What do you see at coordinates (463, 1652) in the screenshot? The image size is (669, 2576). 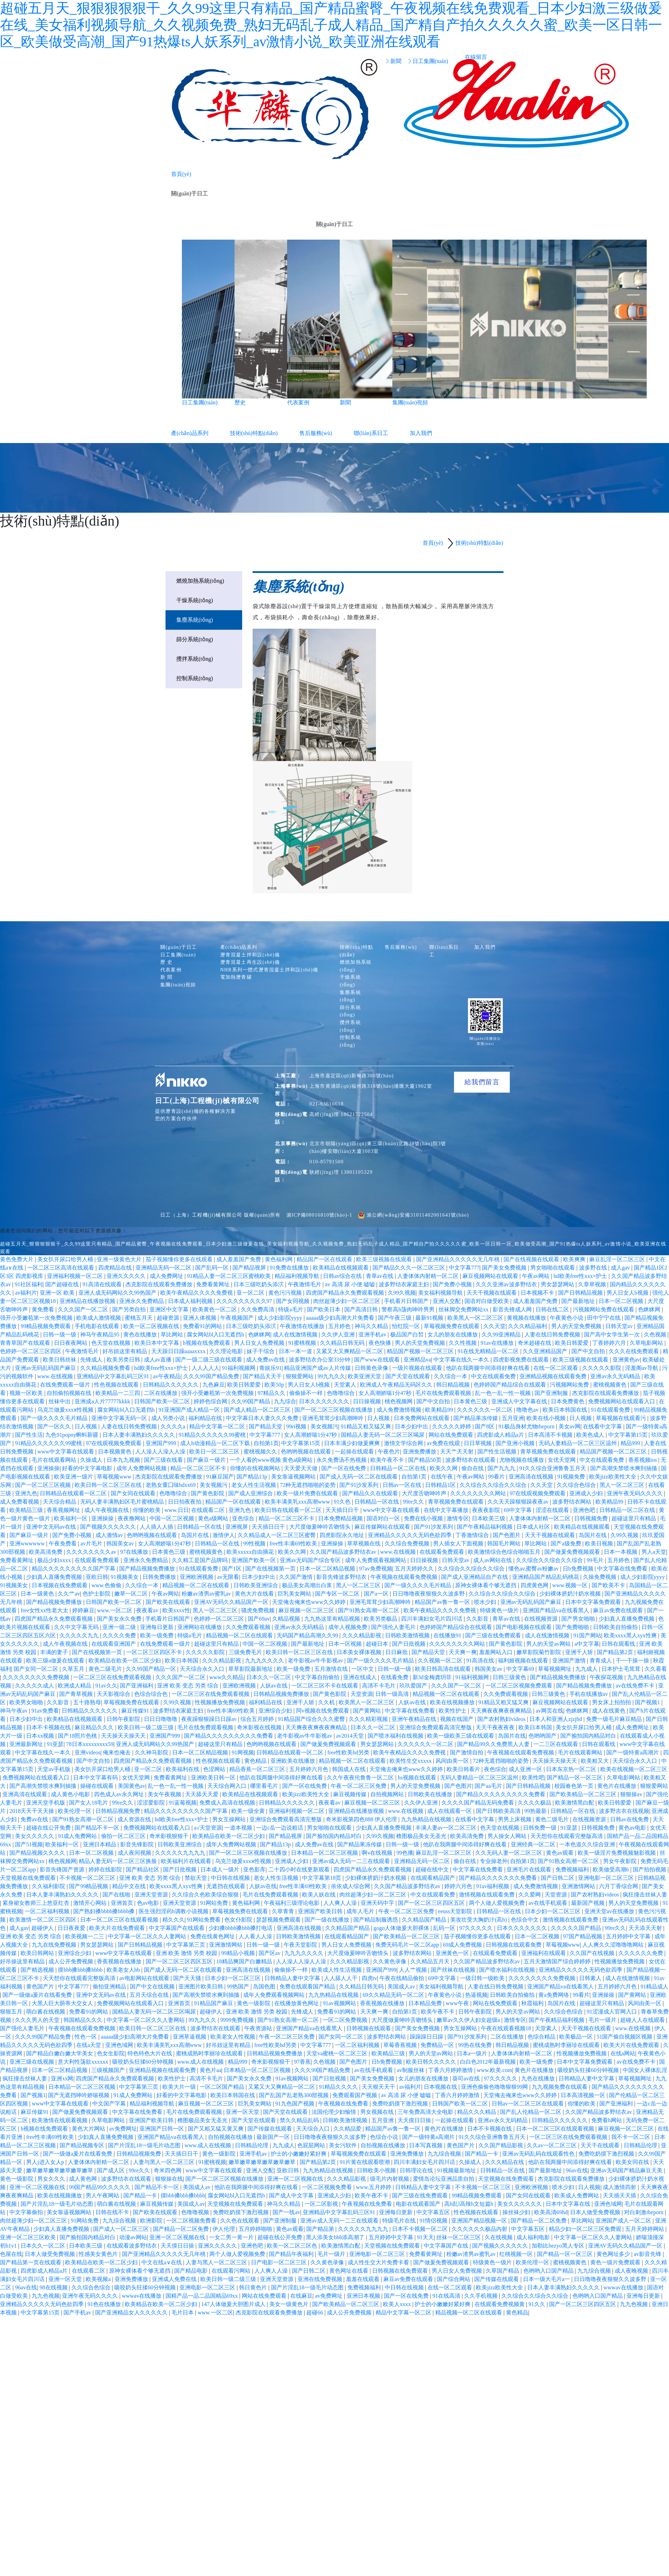 I see `天天爽一爽` at bounding box center [463, 1652].